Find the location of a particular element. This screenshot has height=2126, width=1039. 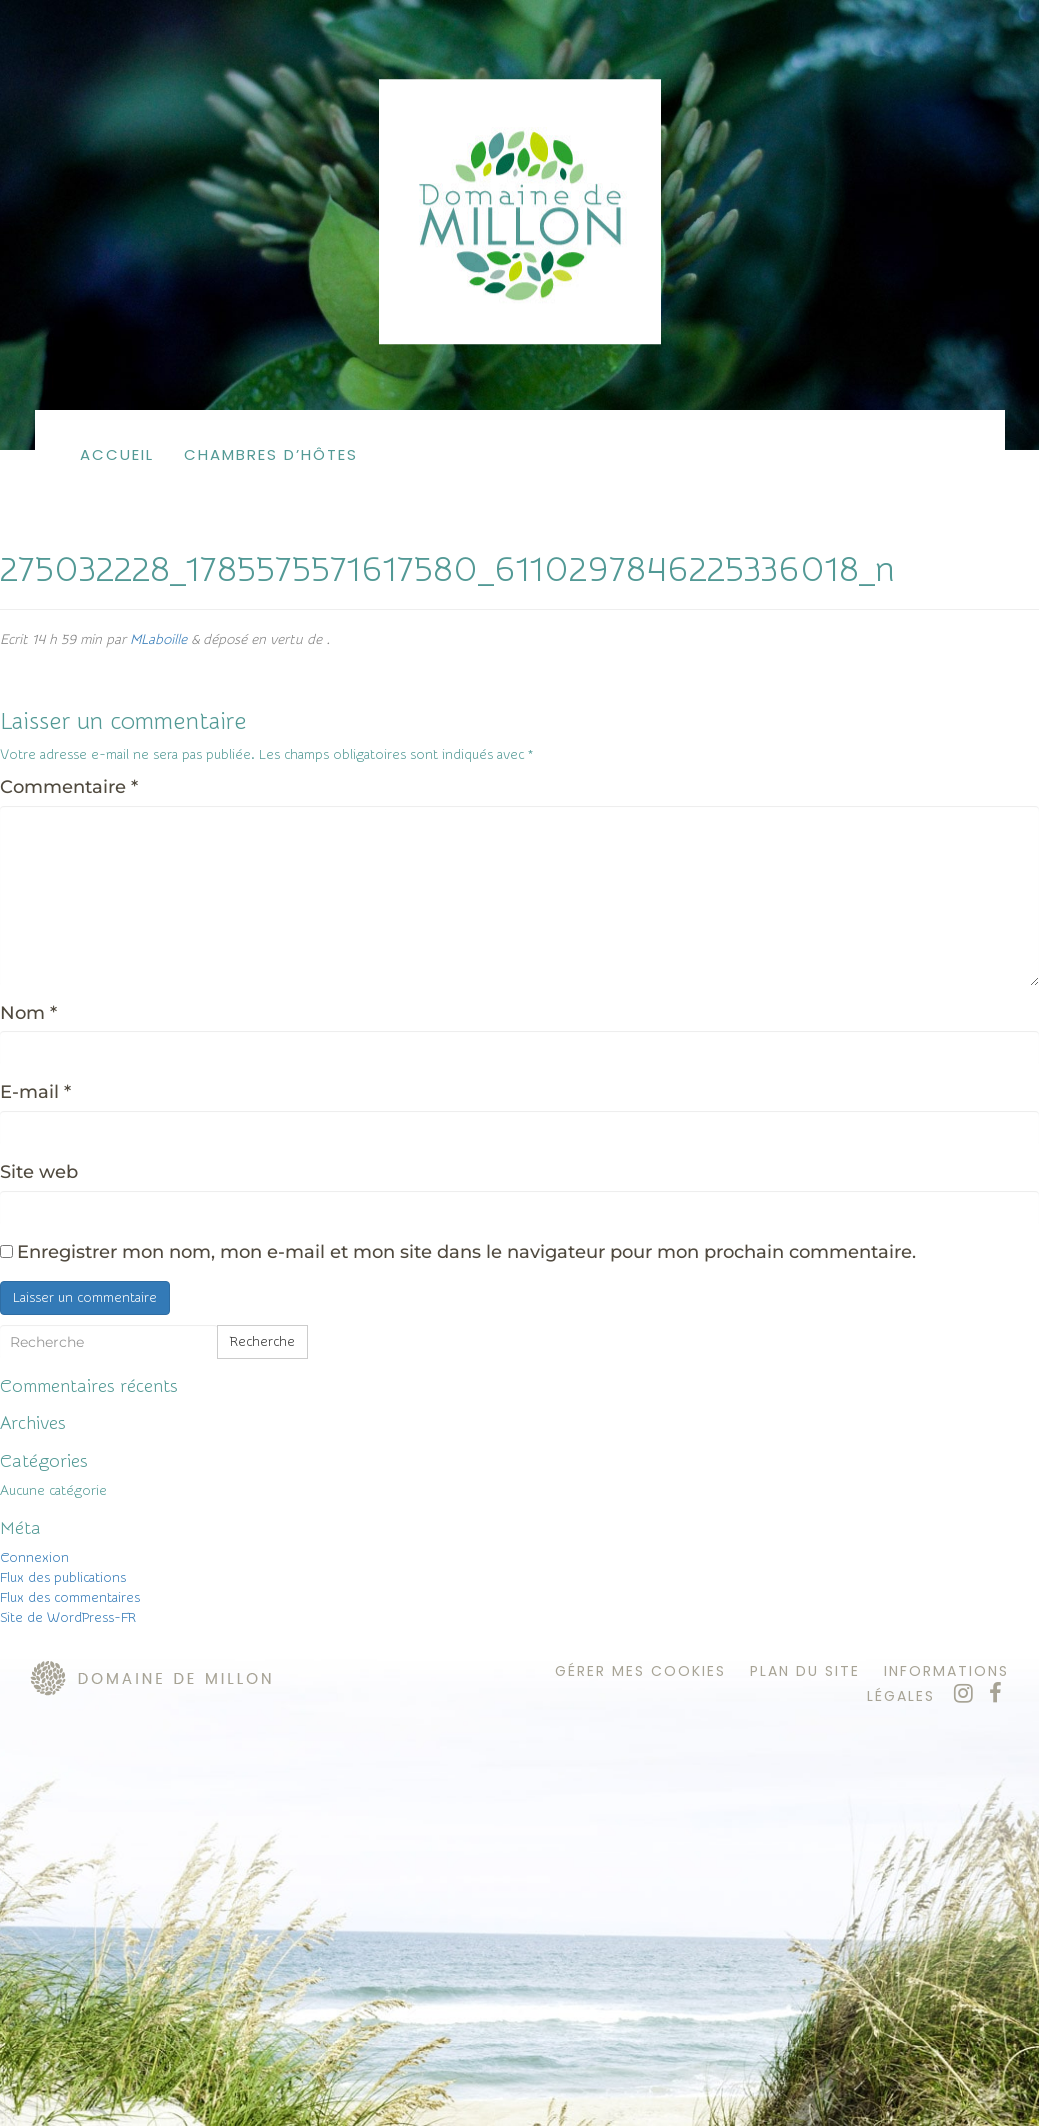

Flux des publications is located at coordinates (63, 1578).